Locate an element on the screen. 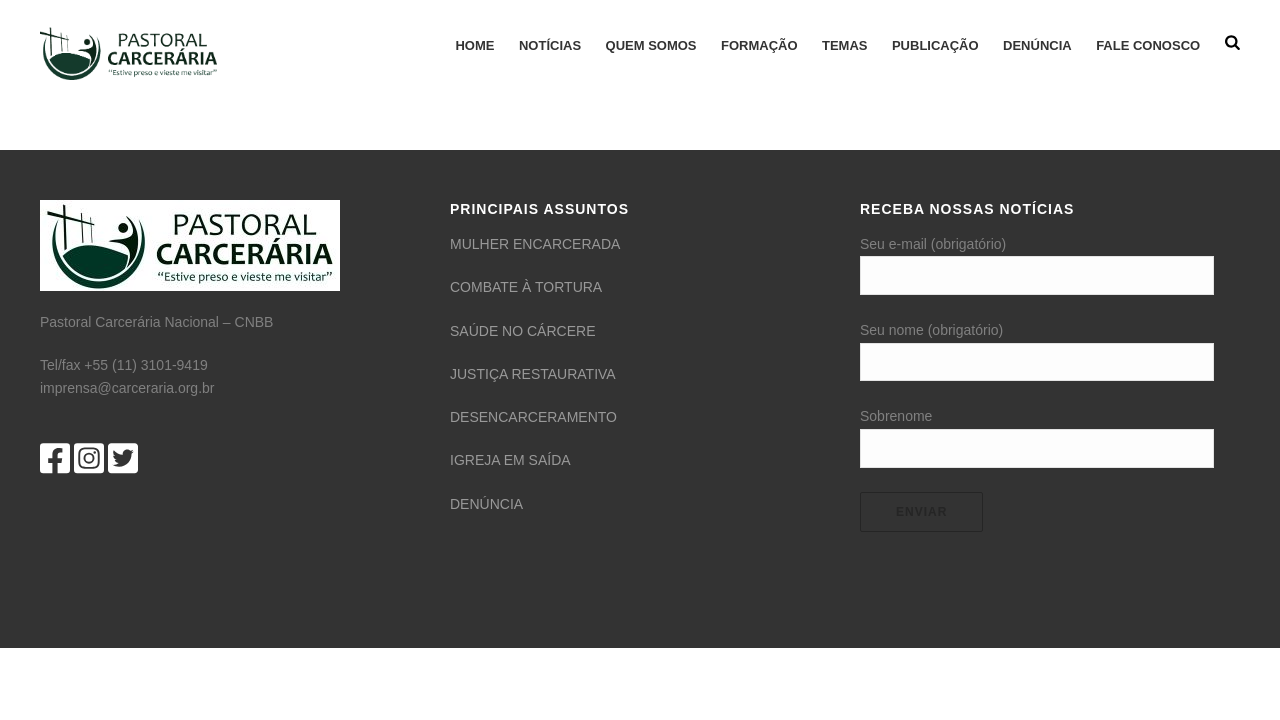  HOME is located at coordinates (474, 45).